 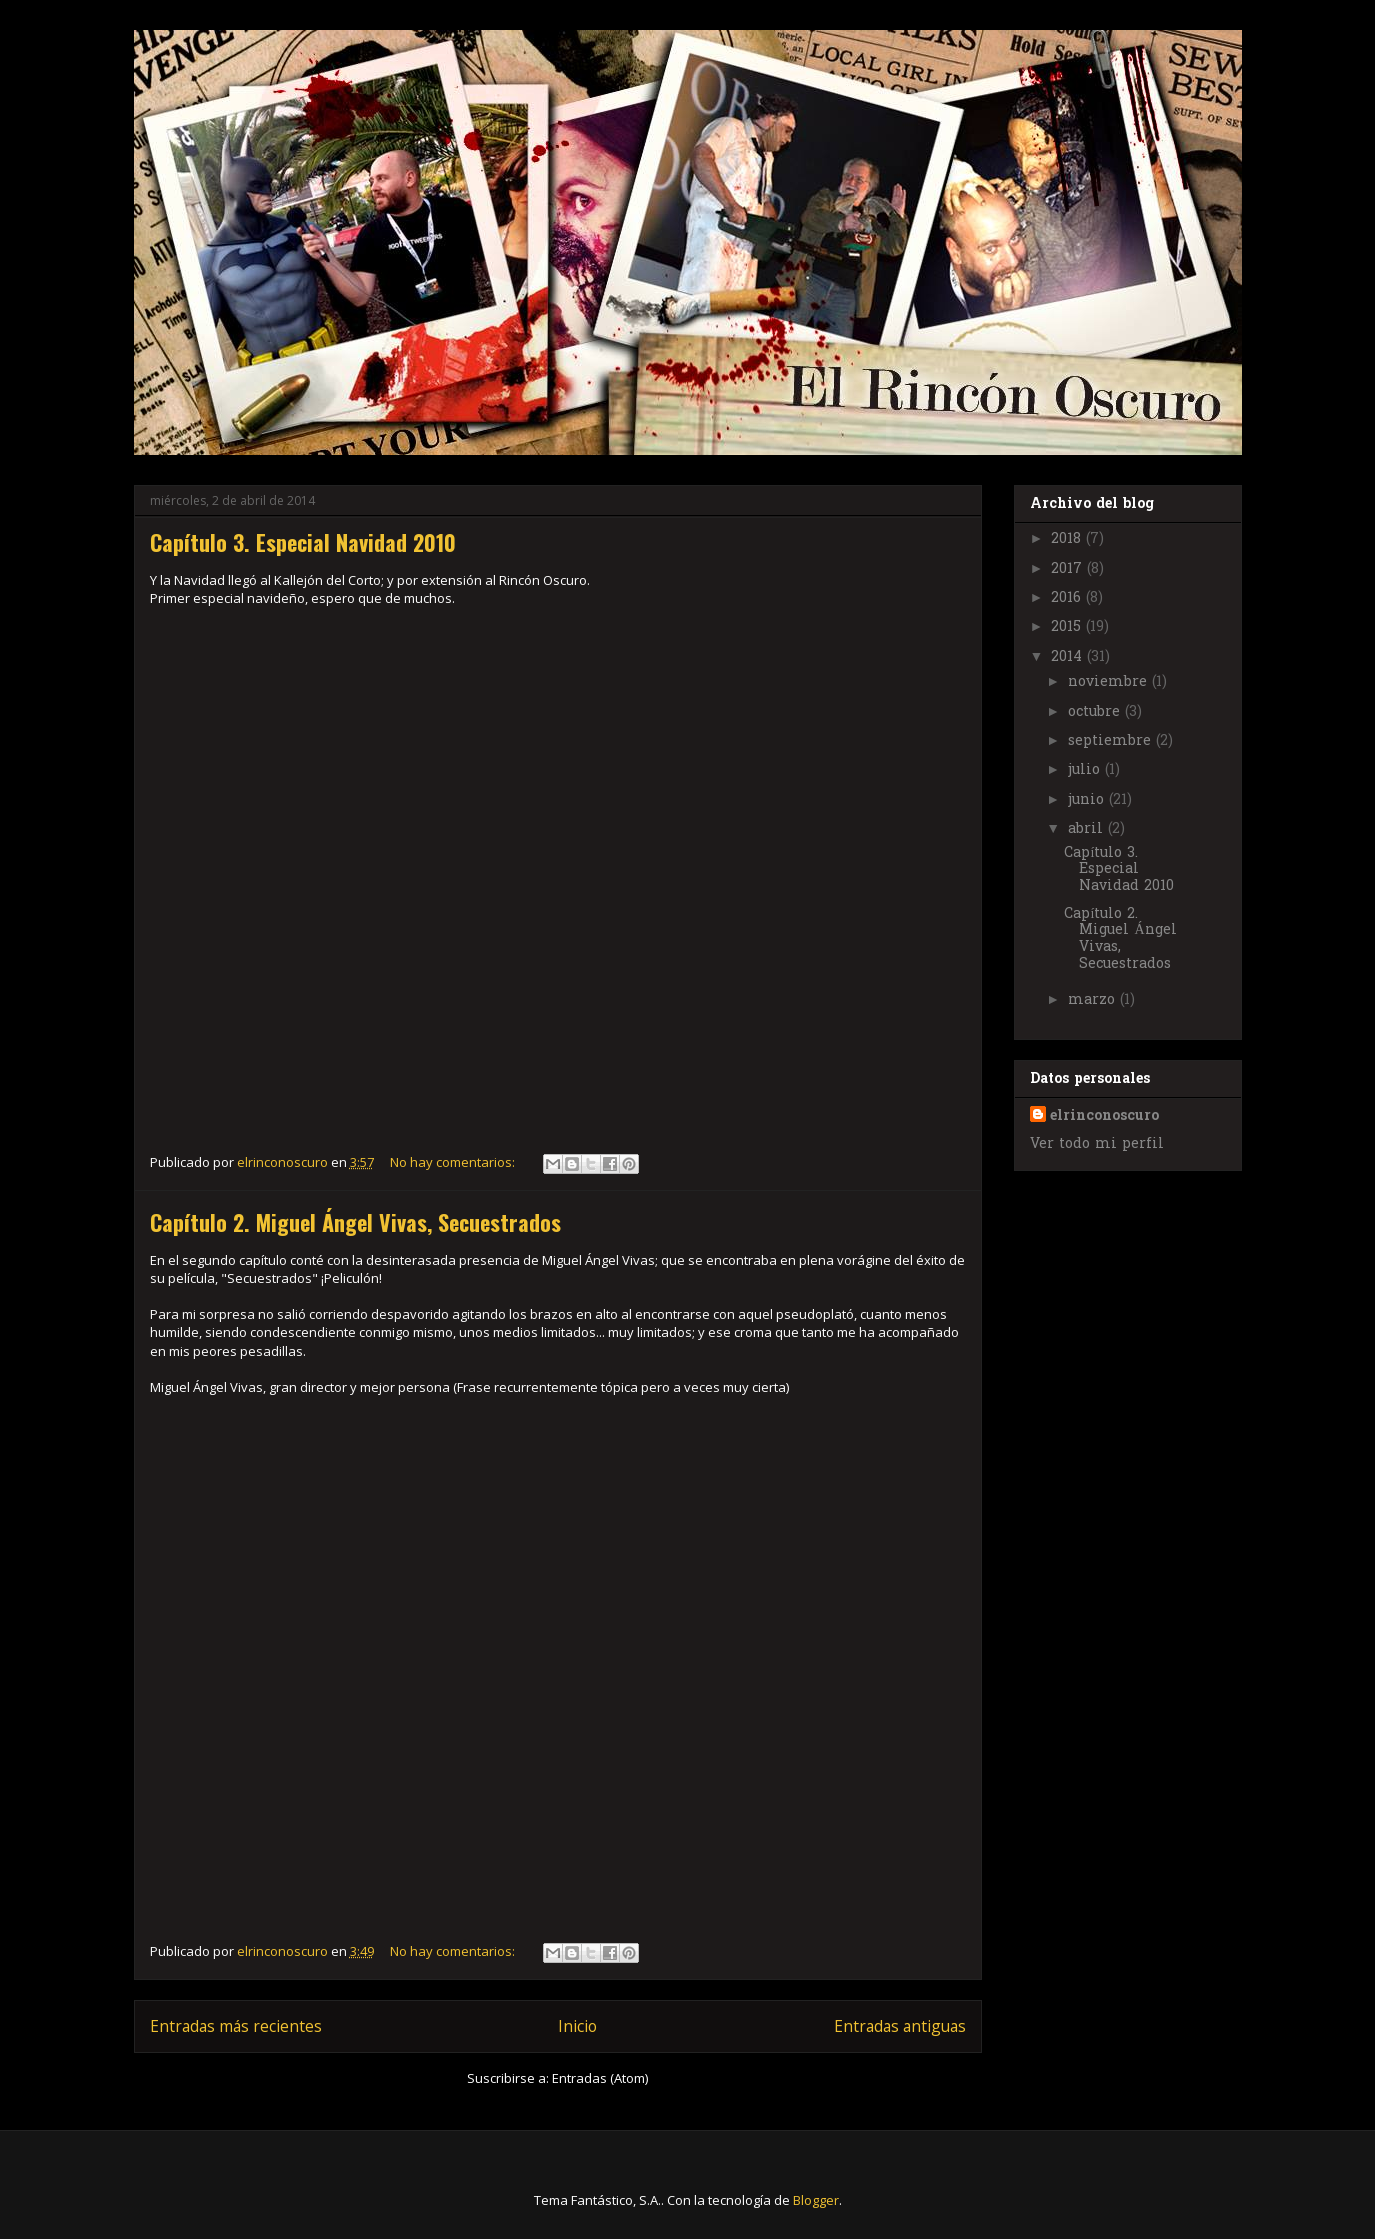 I want to click on marzo, so click(x=1094, y=1000).